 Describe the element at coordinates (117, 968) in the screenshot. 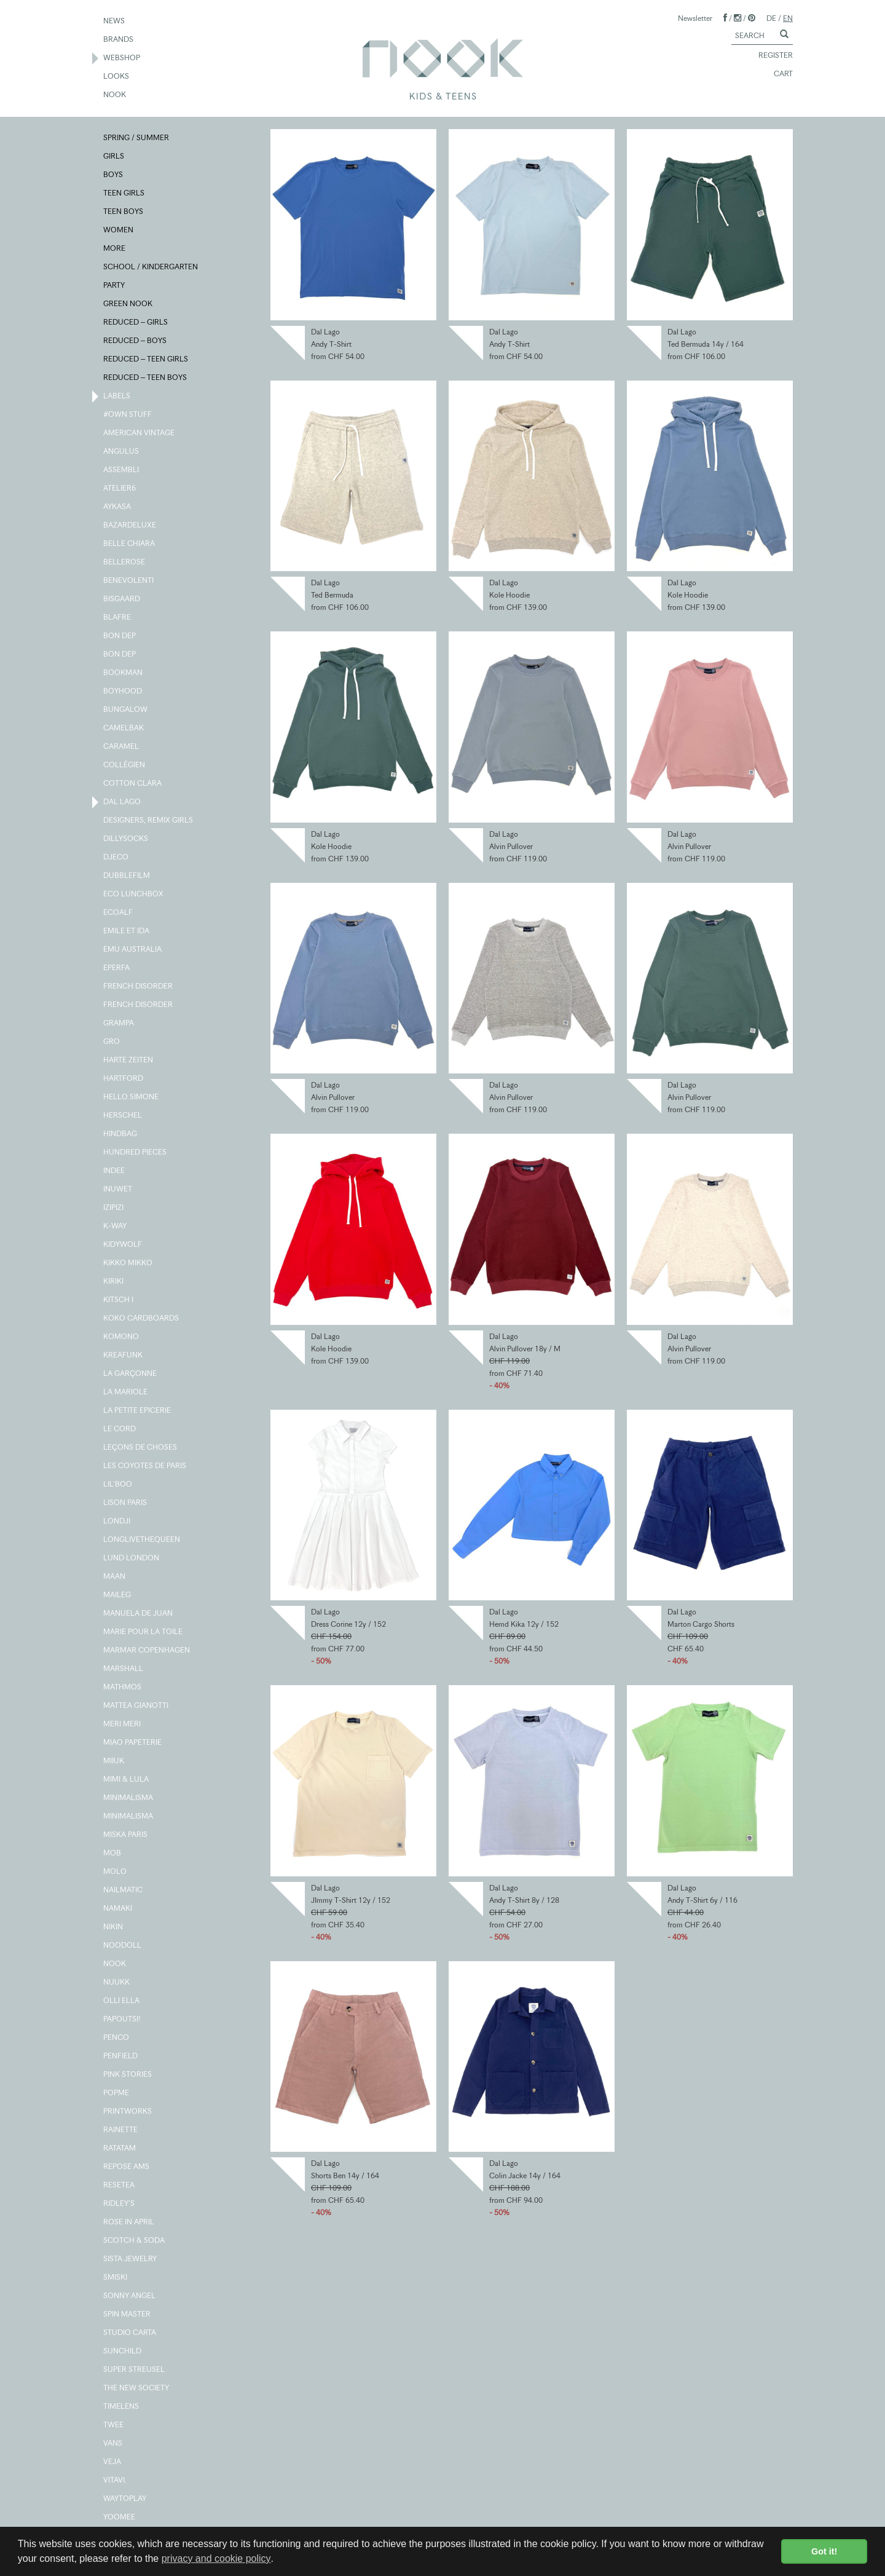

I see `EPERFA` at that location.